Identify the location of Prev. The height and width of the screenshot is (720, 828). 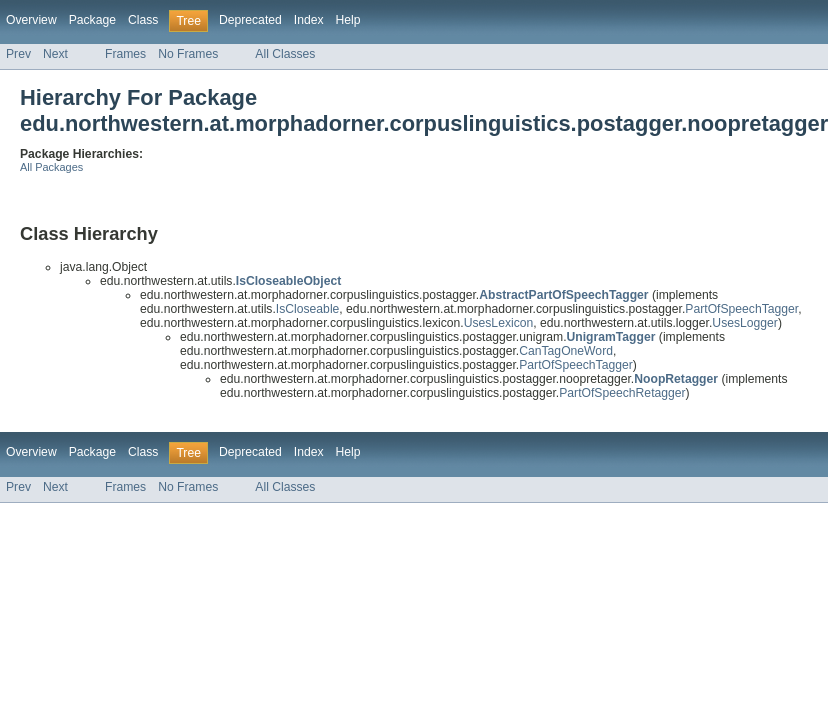
(18, 54).